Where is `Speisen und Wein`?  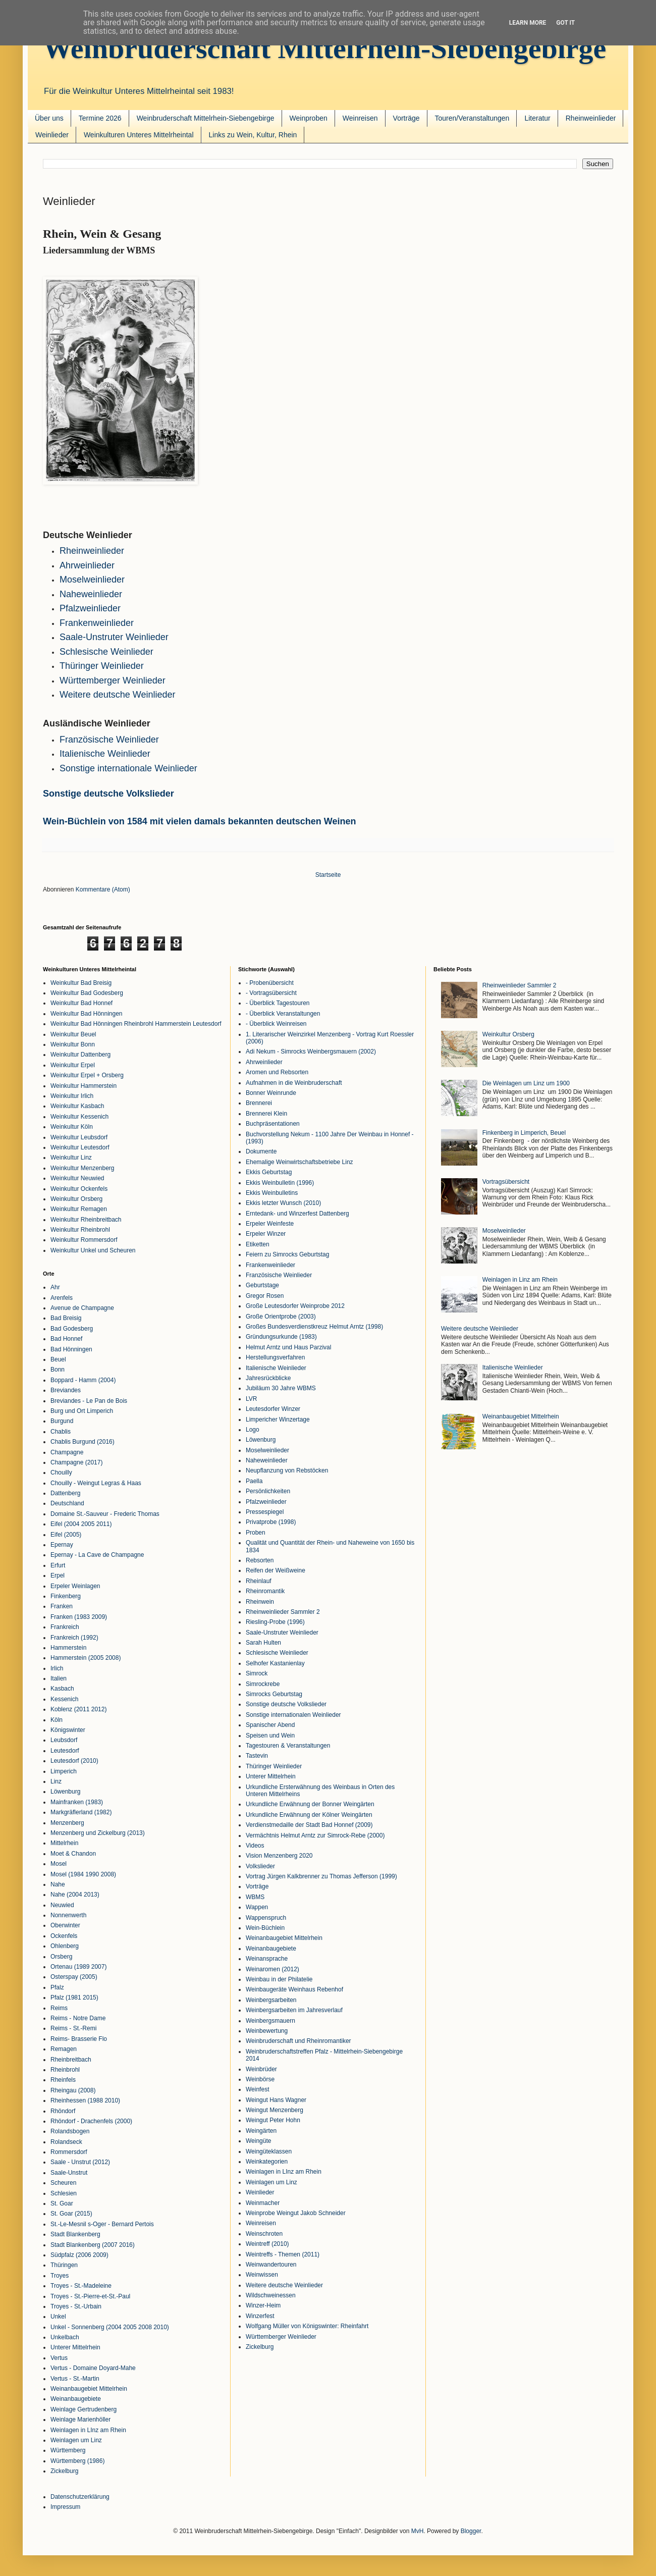 Speisen und Wein is located at coordinates (270, 1735).